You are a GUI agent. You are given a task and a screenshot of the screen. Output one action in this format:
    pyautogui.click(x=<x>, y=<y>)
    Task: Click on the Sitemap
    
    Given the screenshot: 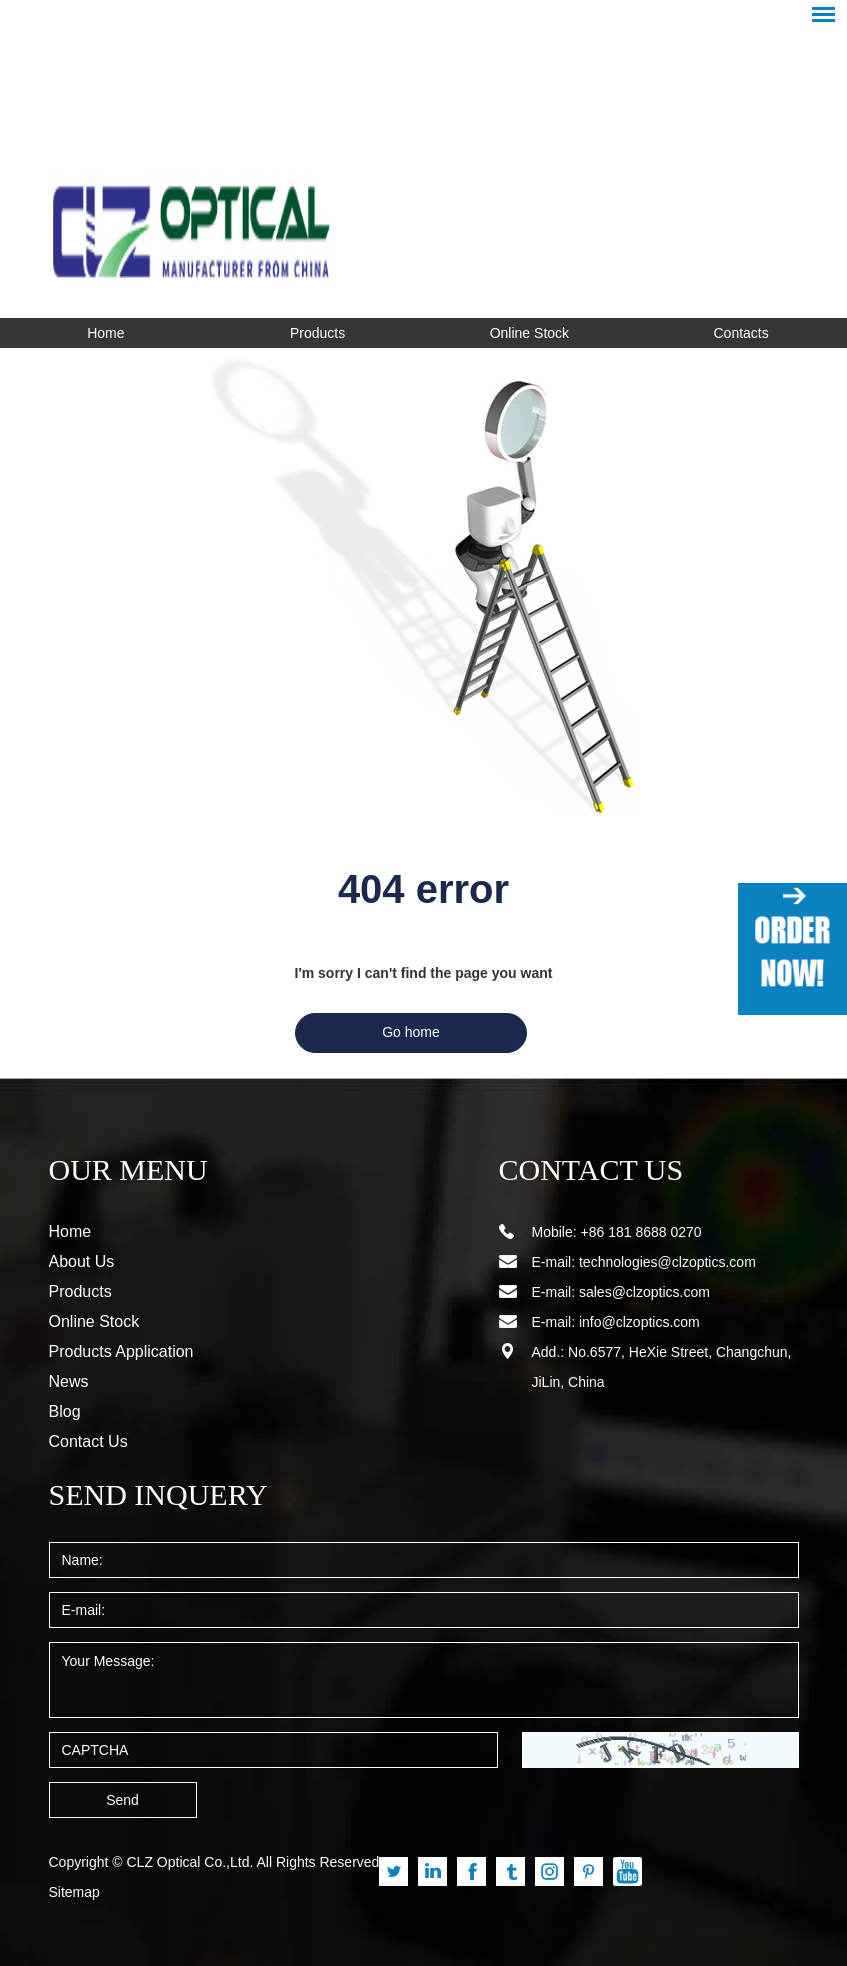 What is the action you would take?
    pyautogui.click(x=74, y=1892)
    